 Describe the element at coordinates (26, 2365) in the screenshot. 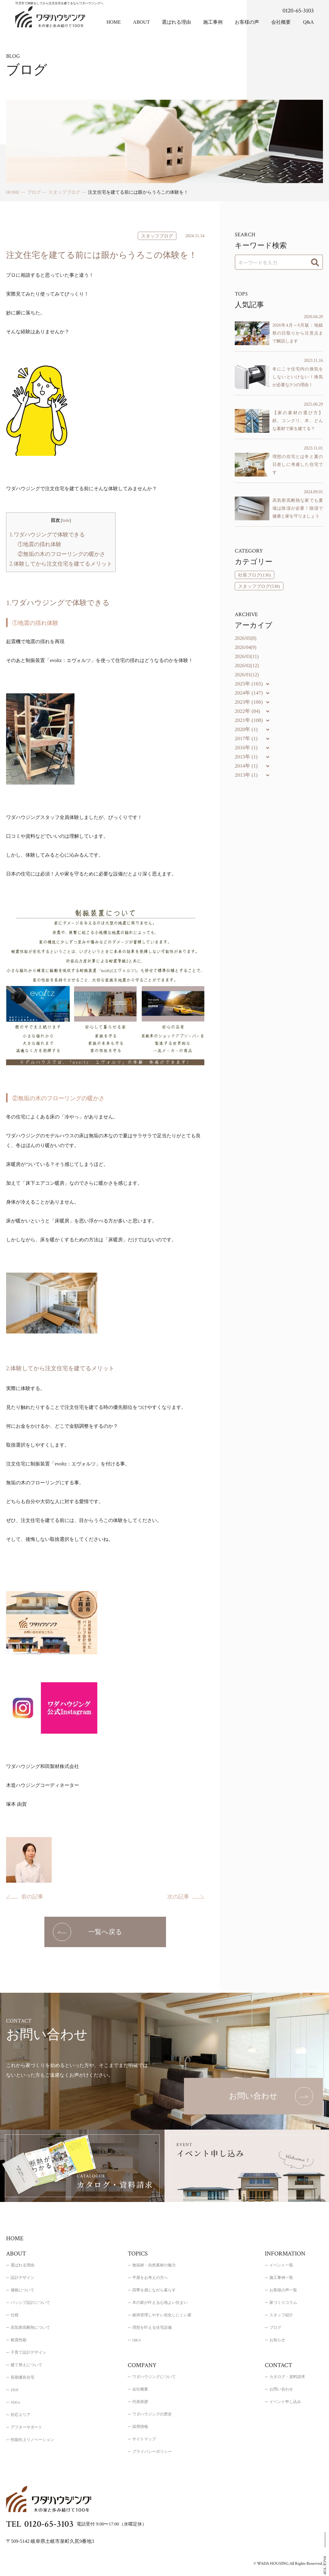

I see `建て替えについて` at that location.